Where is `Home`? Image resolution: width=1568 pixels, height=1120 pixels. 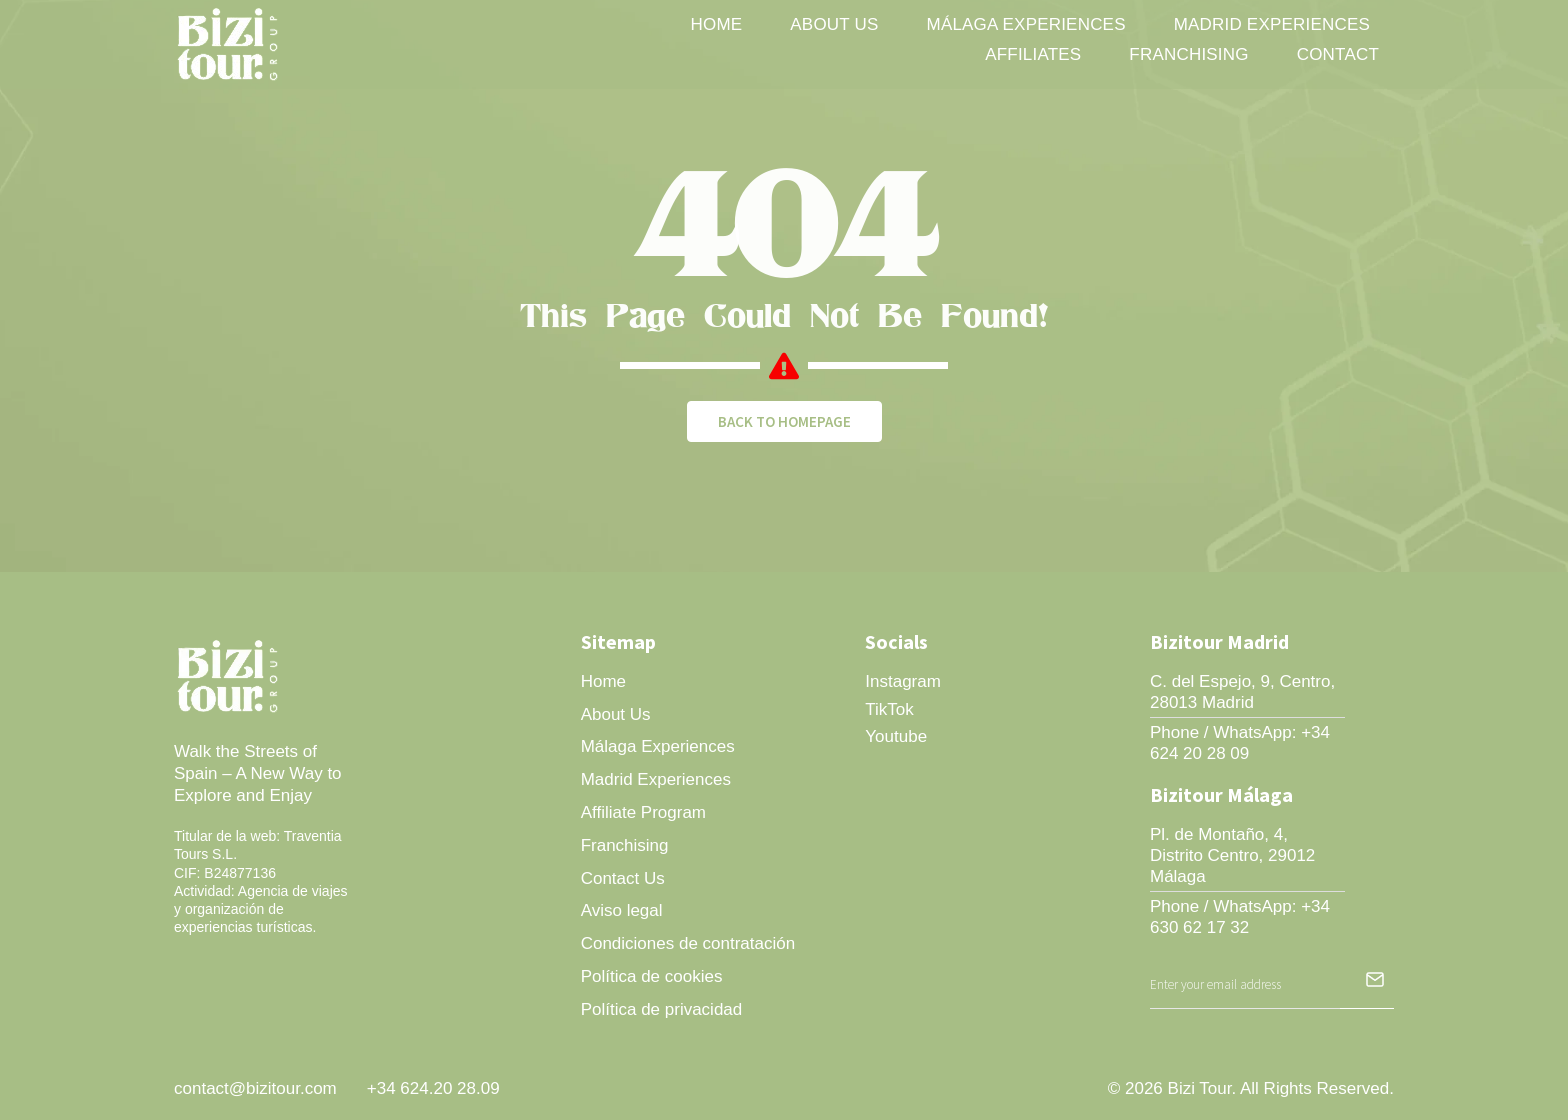 Home is located at coordinates (717, 24).